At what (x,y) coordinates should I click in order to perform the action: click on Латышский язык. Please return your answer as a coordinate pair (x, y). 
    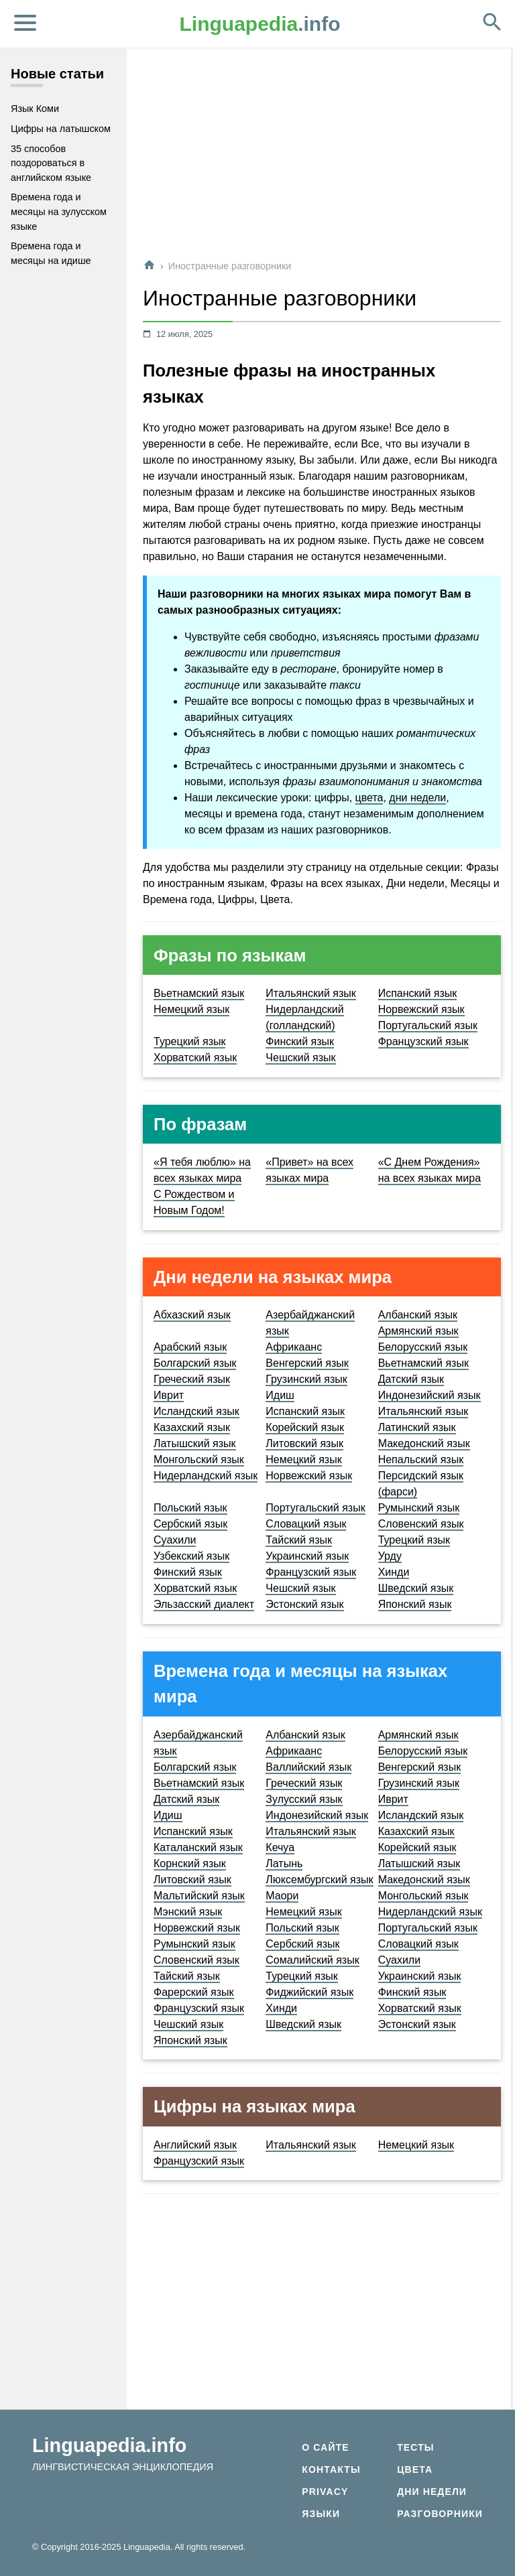
    Looking at the image, I should click on (195, 1443).